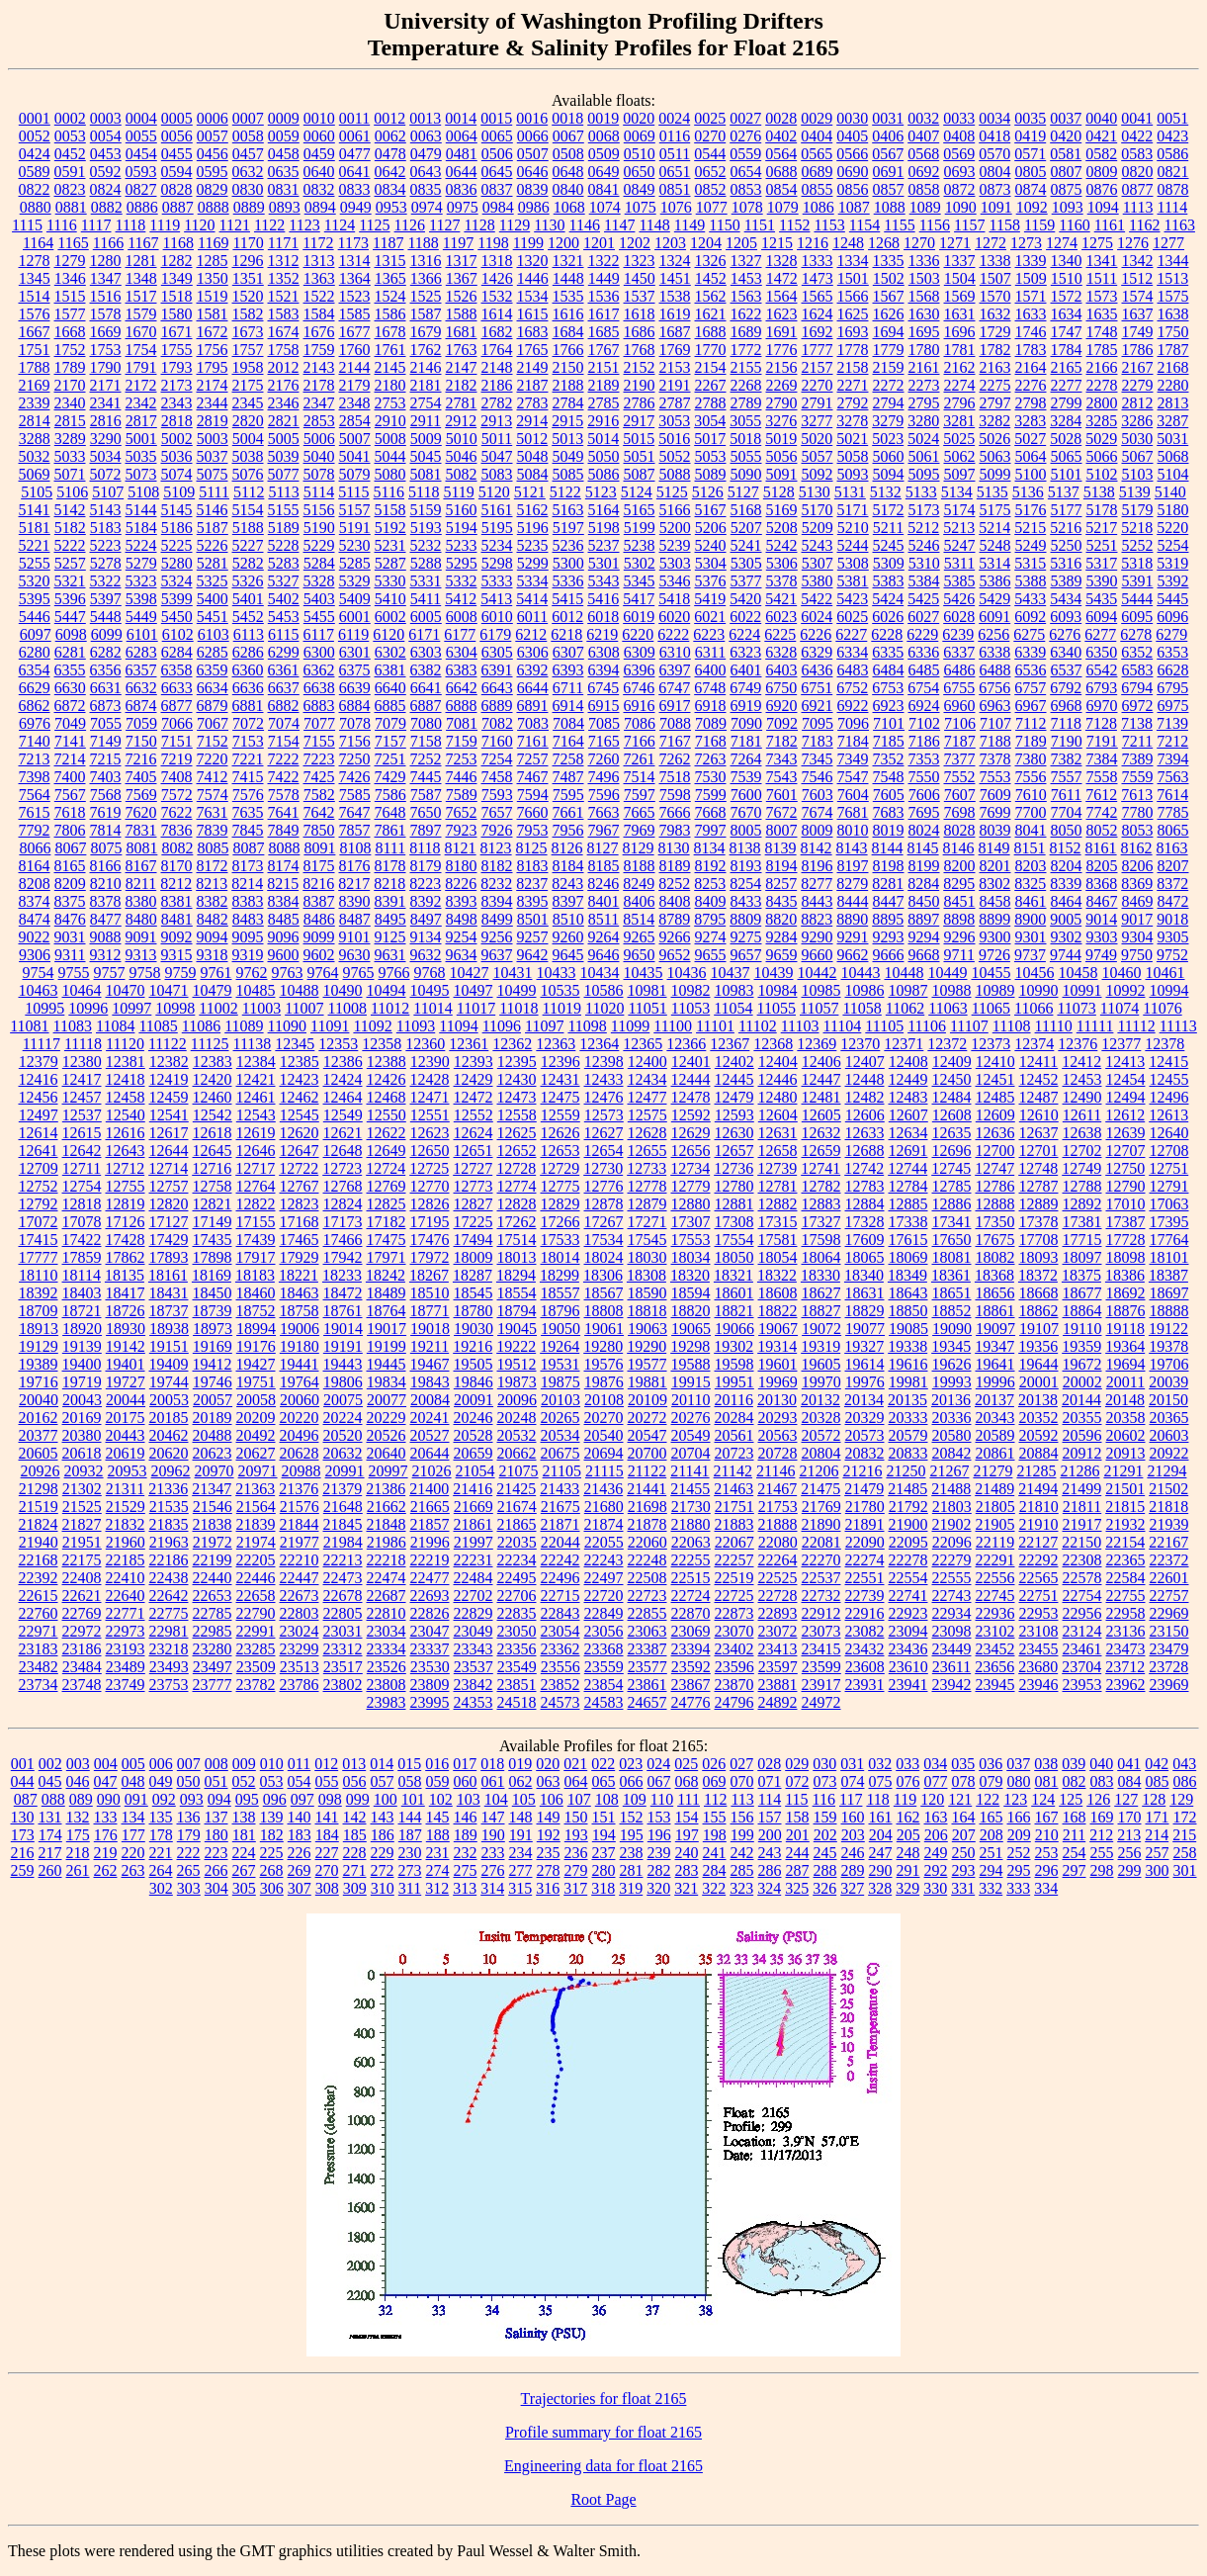  Describe the element at coordinates (639, 723) in the screenshot. I see `7086` at that location.